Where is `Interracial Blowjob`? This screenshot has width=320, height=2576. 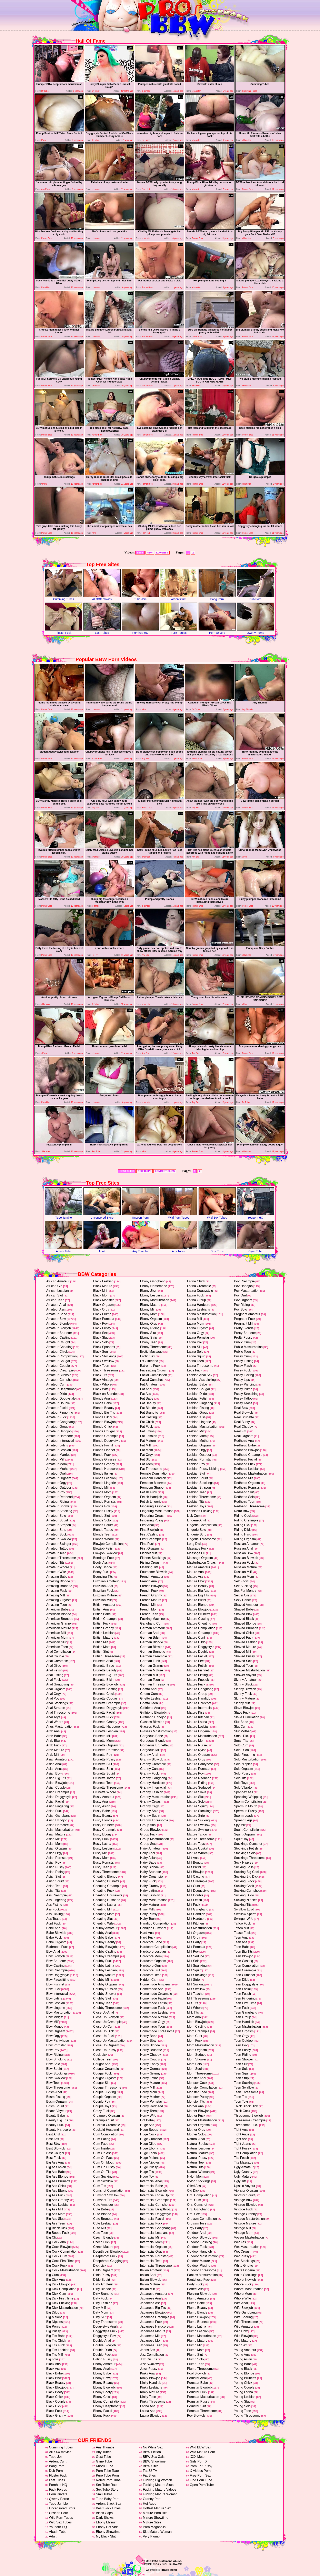 Interracial Blowjob is located at coordinates (153, 2190).